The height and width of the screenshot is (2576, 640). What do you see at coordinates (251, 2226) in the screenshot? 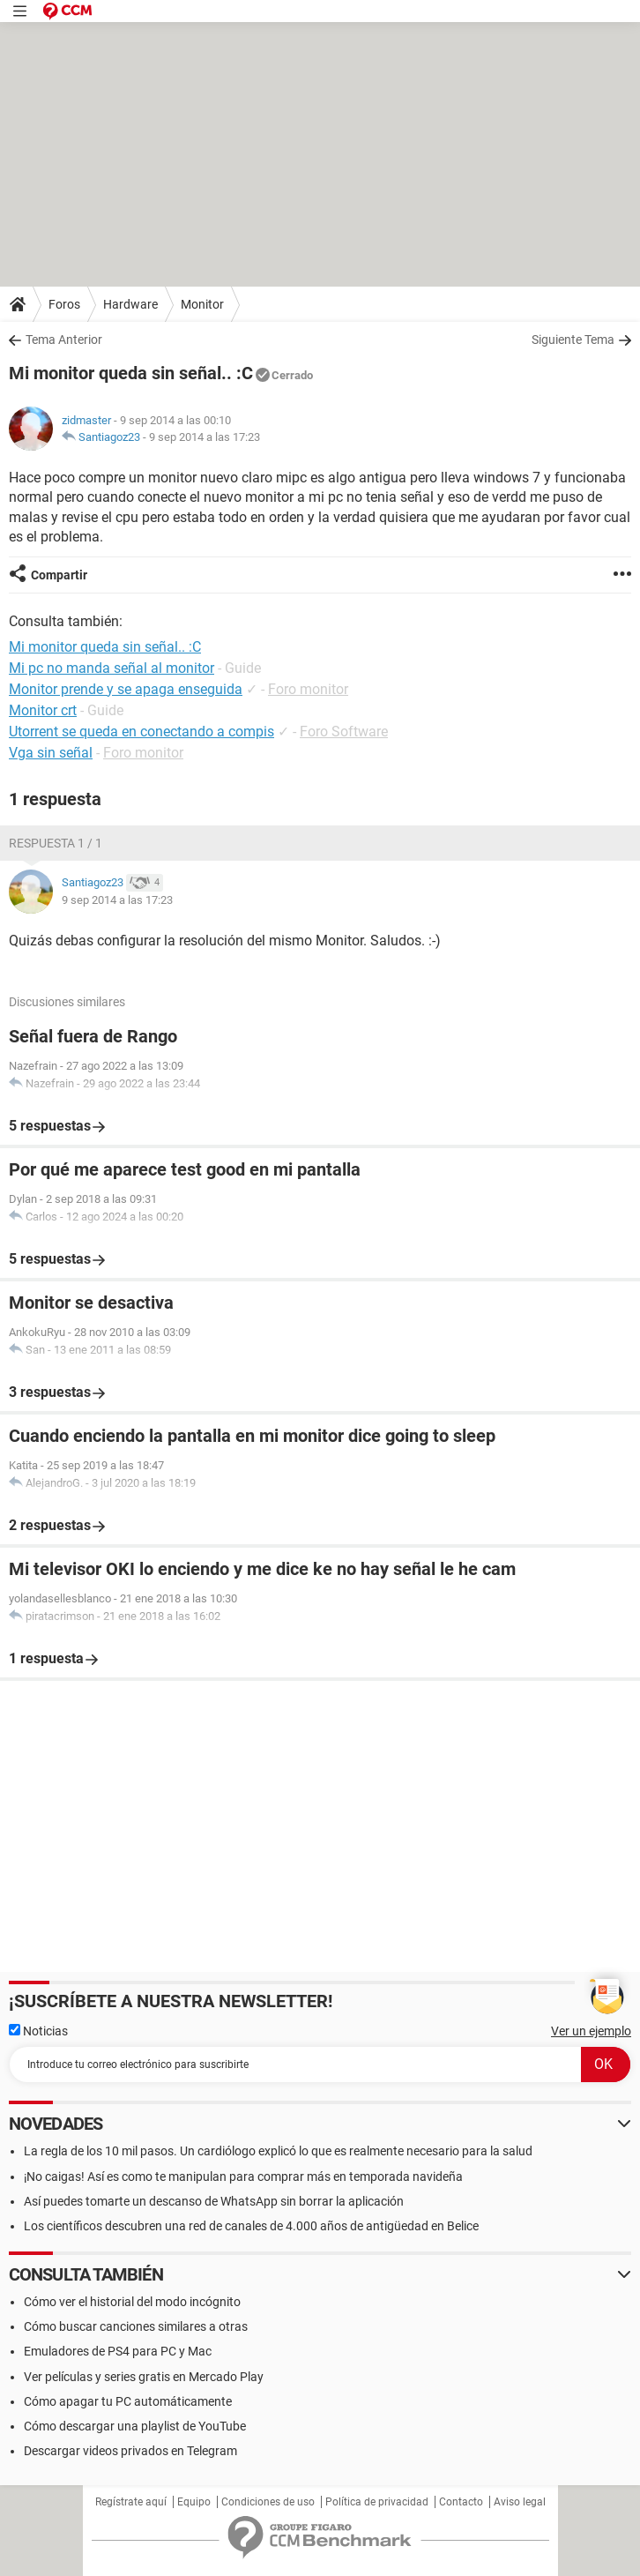
I see `Los científicos descubren una red de canales de 4.000 años de antigüedad en Belice` at bounding box center [251, 2226].